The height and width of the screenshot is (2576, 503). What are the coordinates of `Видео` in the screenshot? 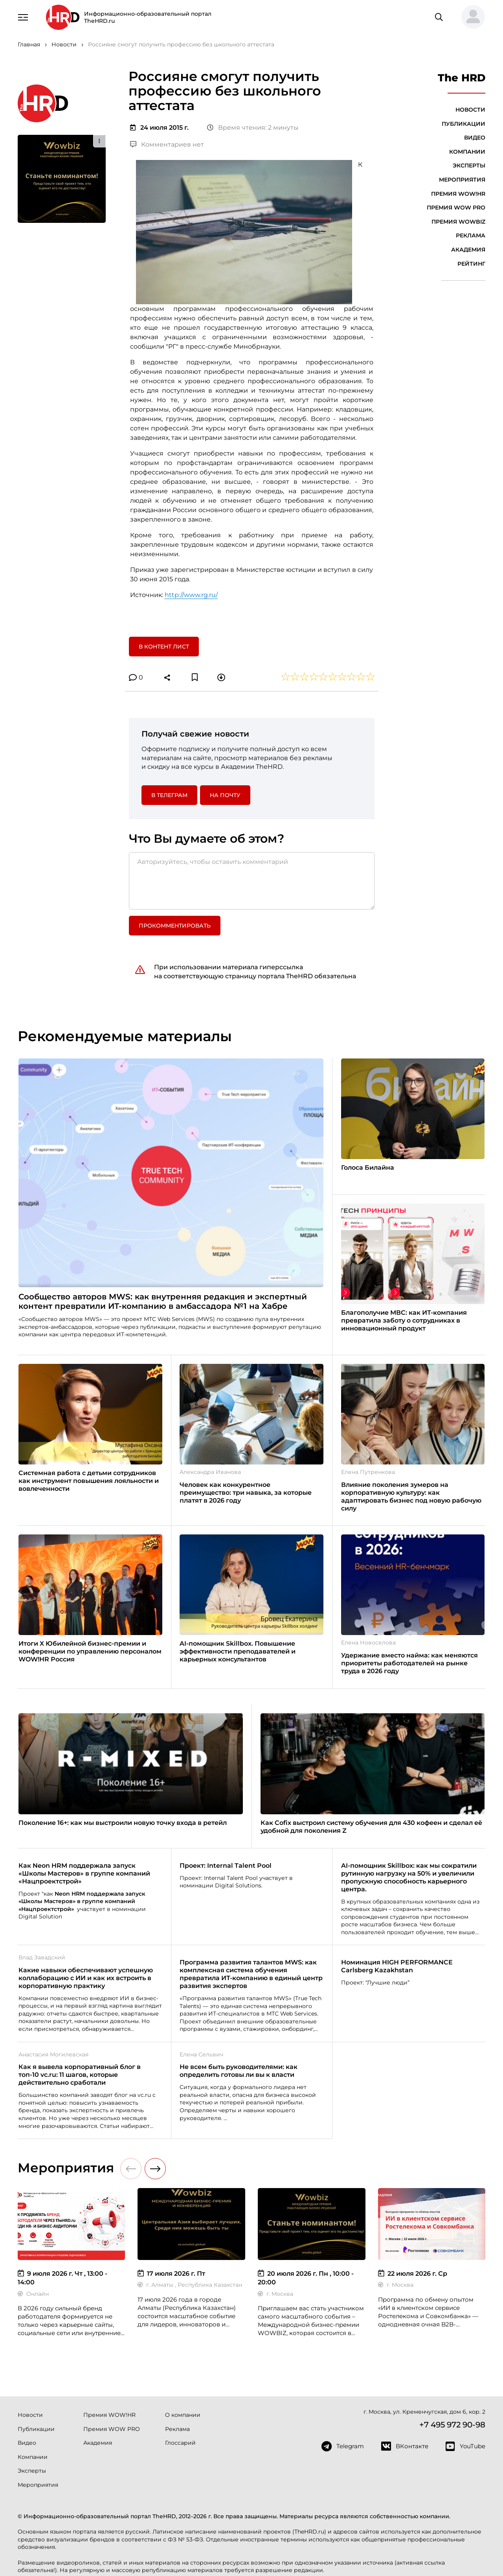 It's located at (474, 137).